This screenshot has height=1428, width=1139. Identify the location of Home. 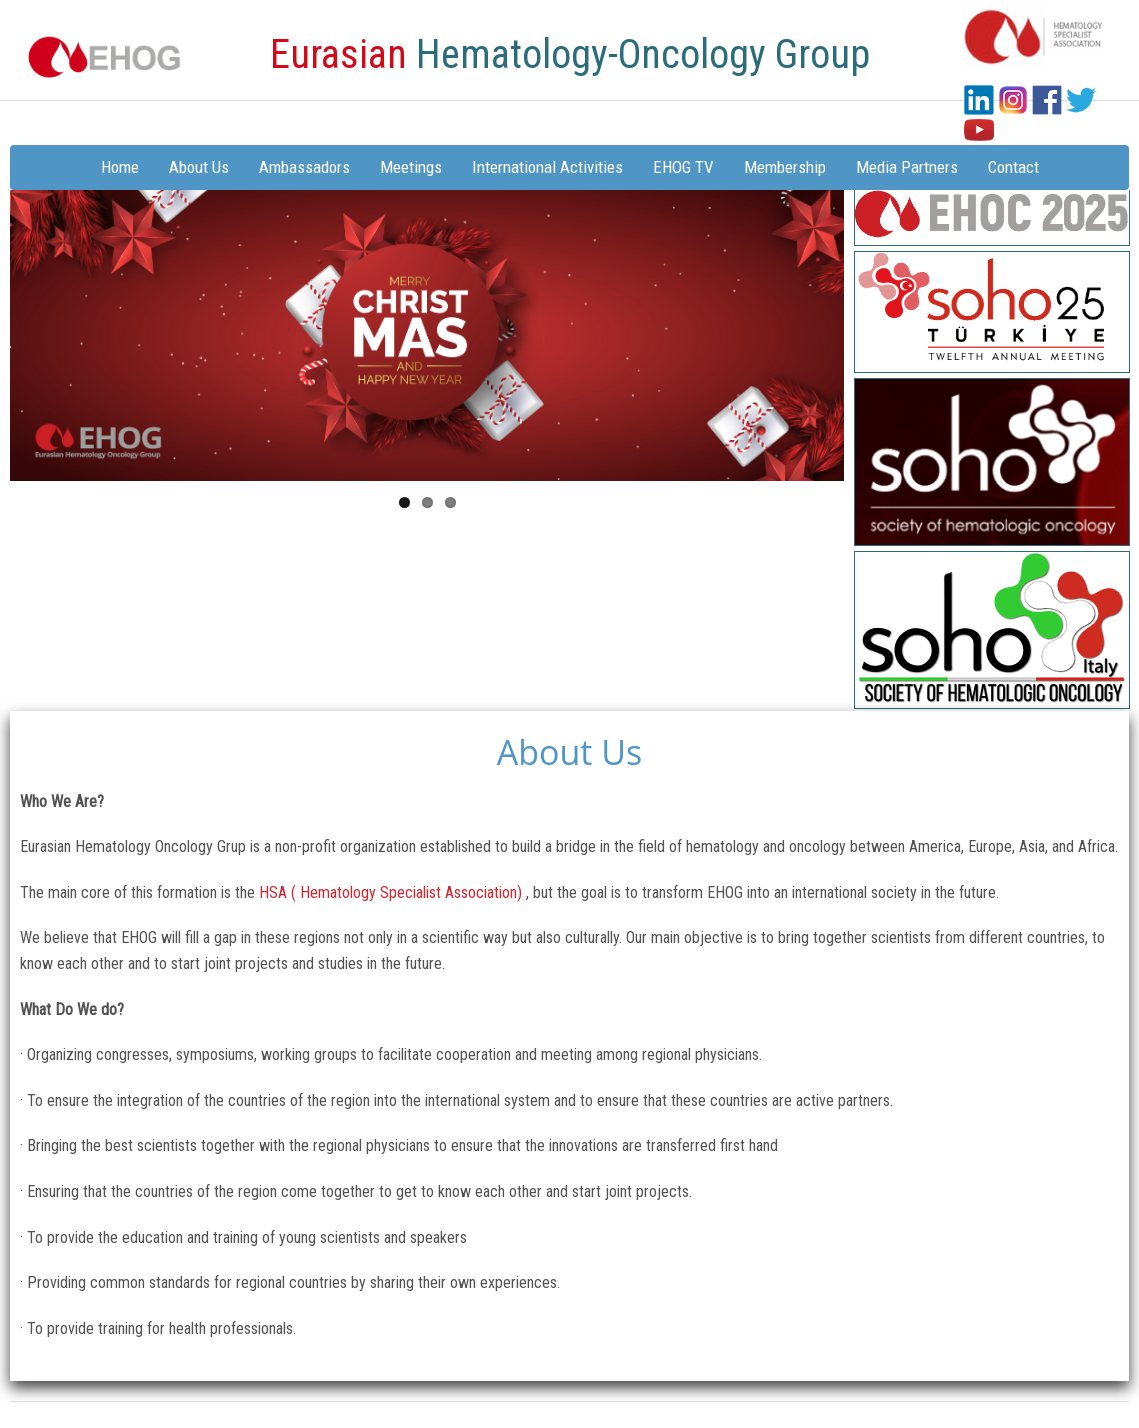
(120, 167).